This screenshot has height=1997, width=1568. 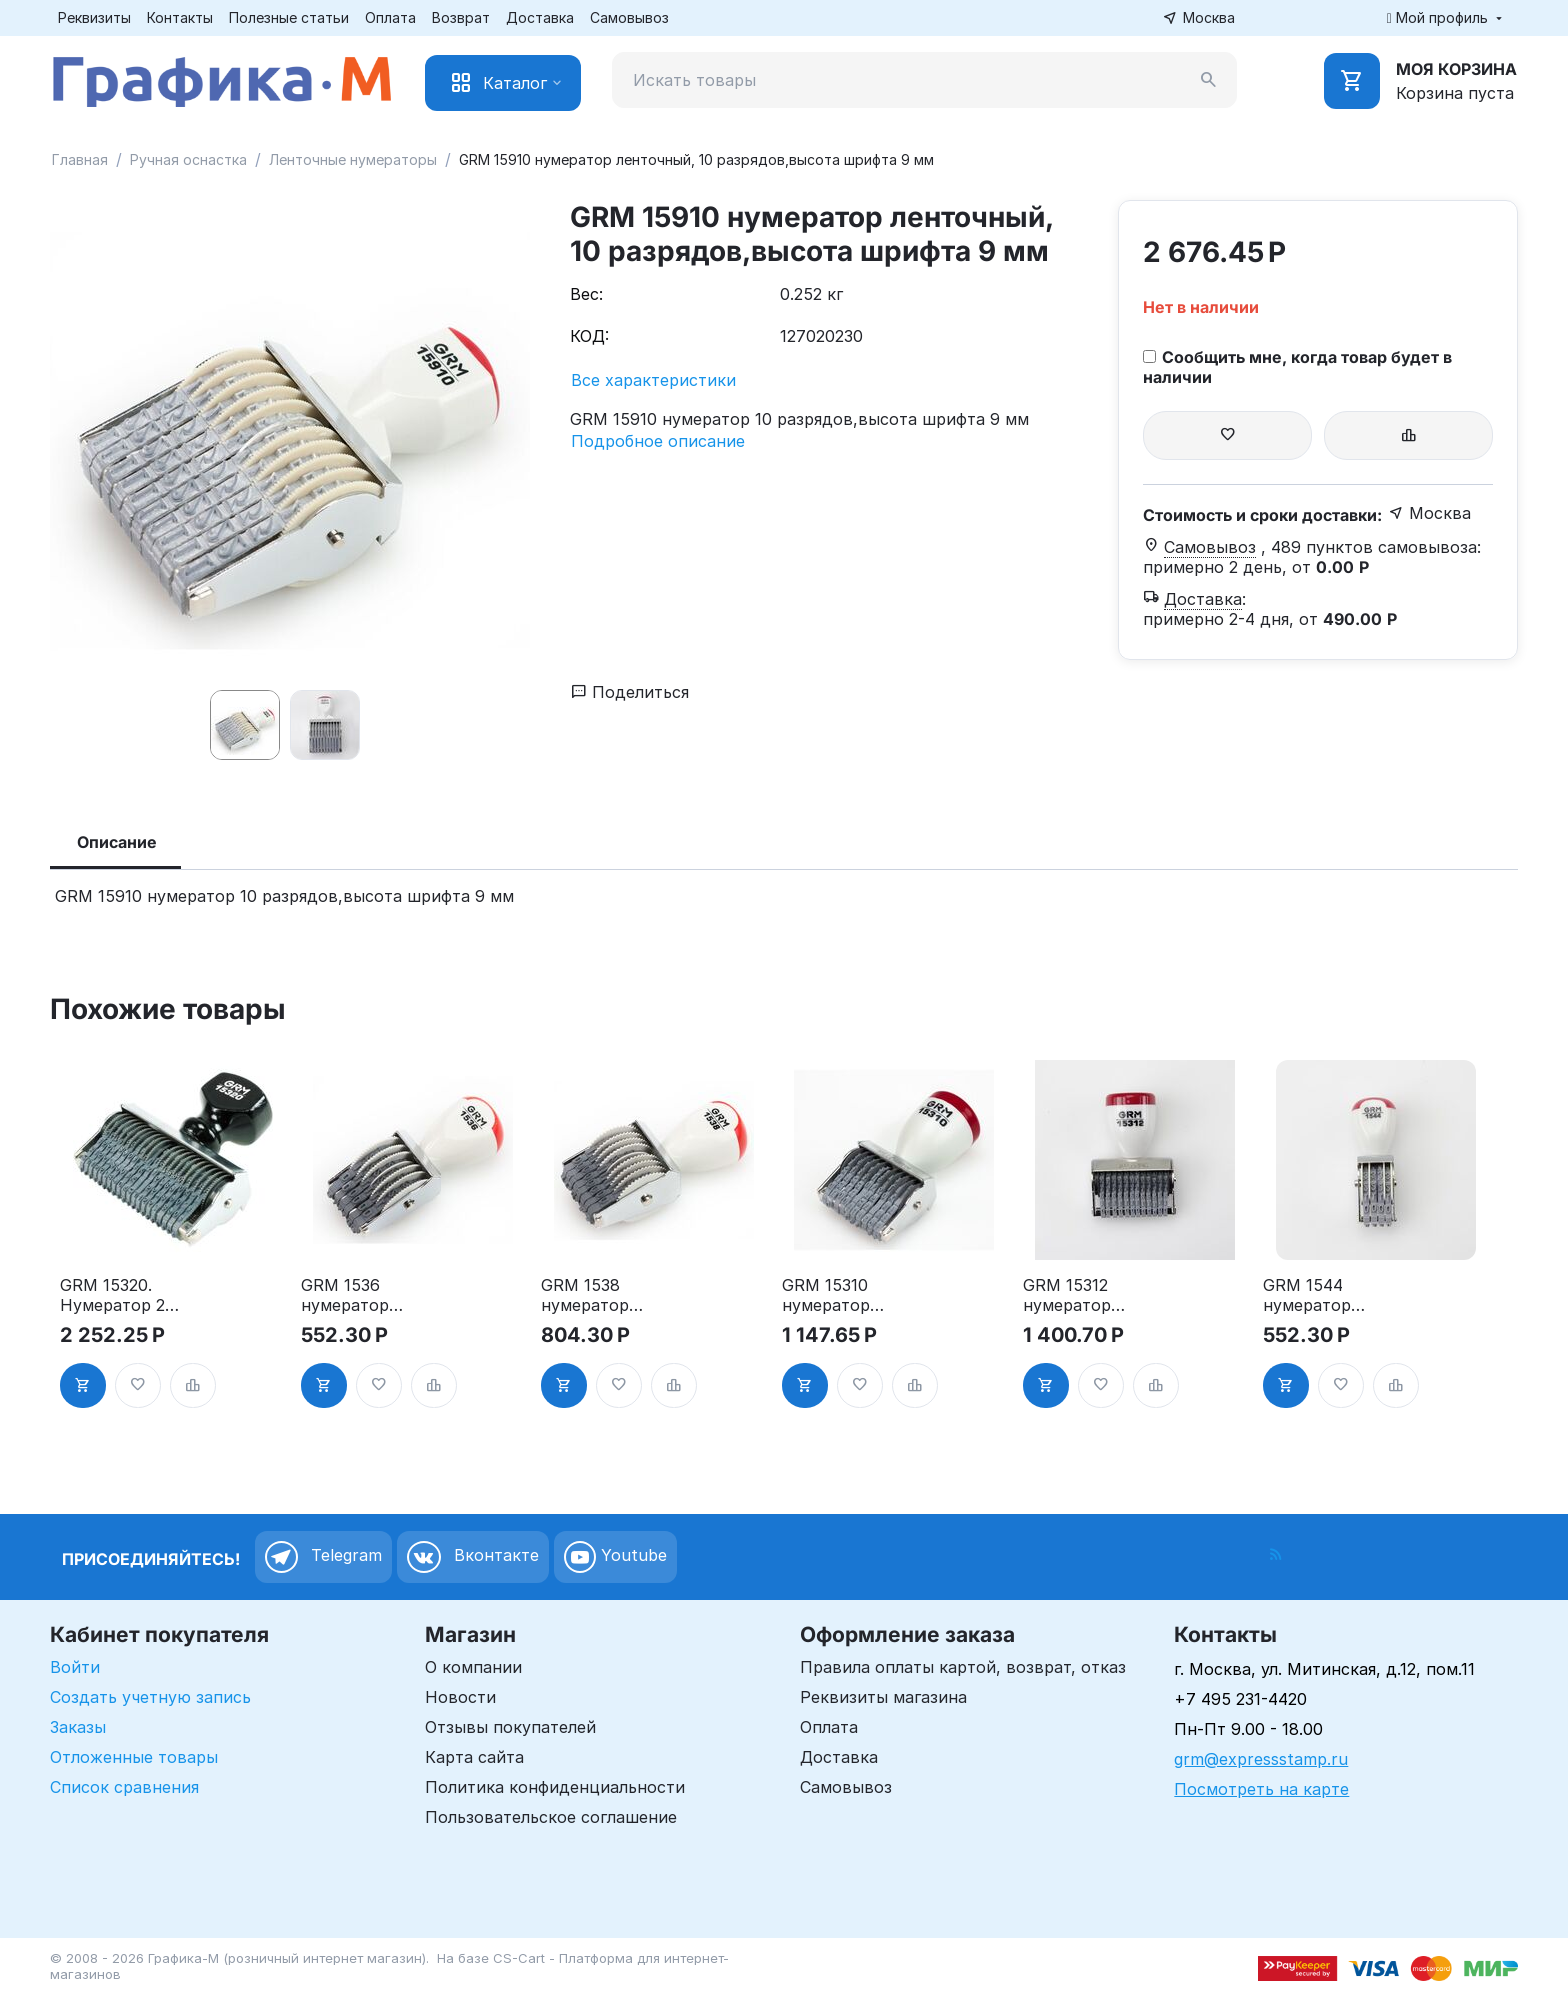 I want to click on GRM 1544 нумератор ленточный, 4 разряда,высота шрифта 4 мм, so click(x=1323, y=1295).